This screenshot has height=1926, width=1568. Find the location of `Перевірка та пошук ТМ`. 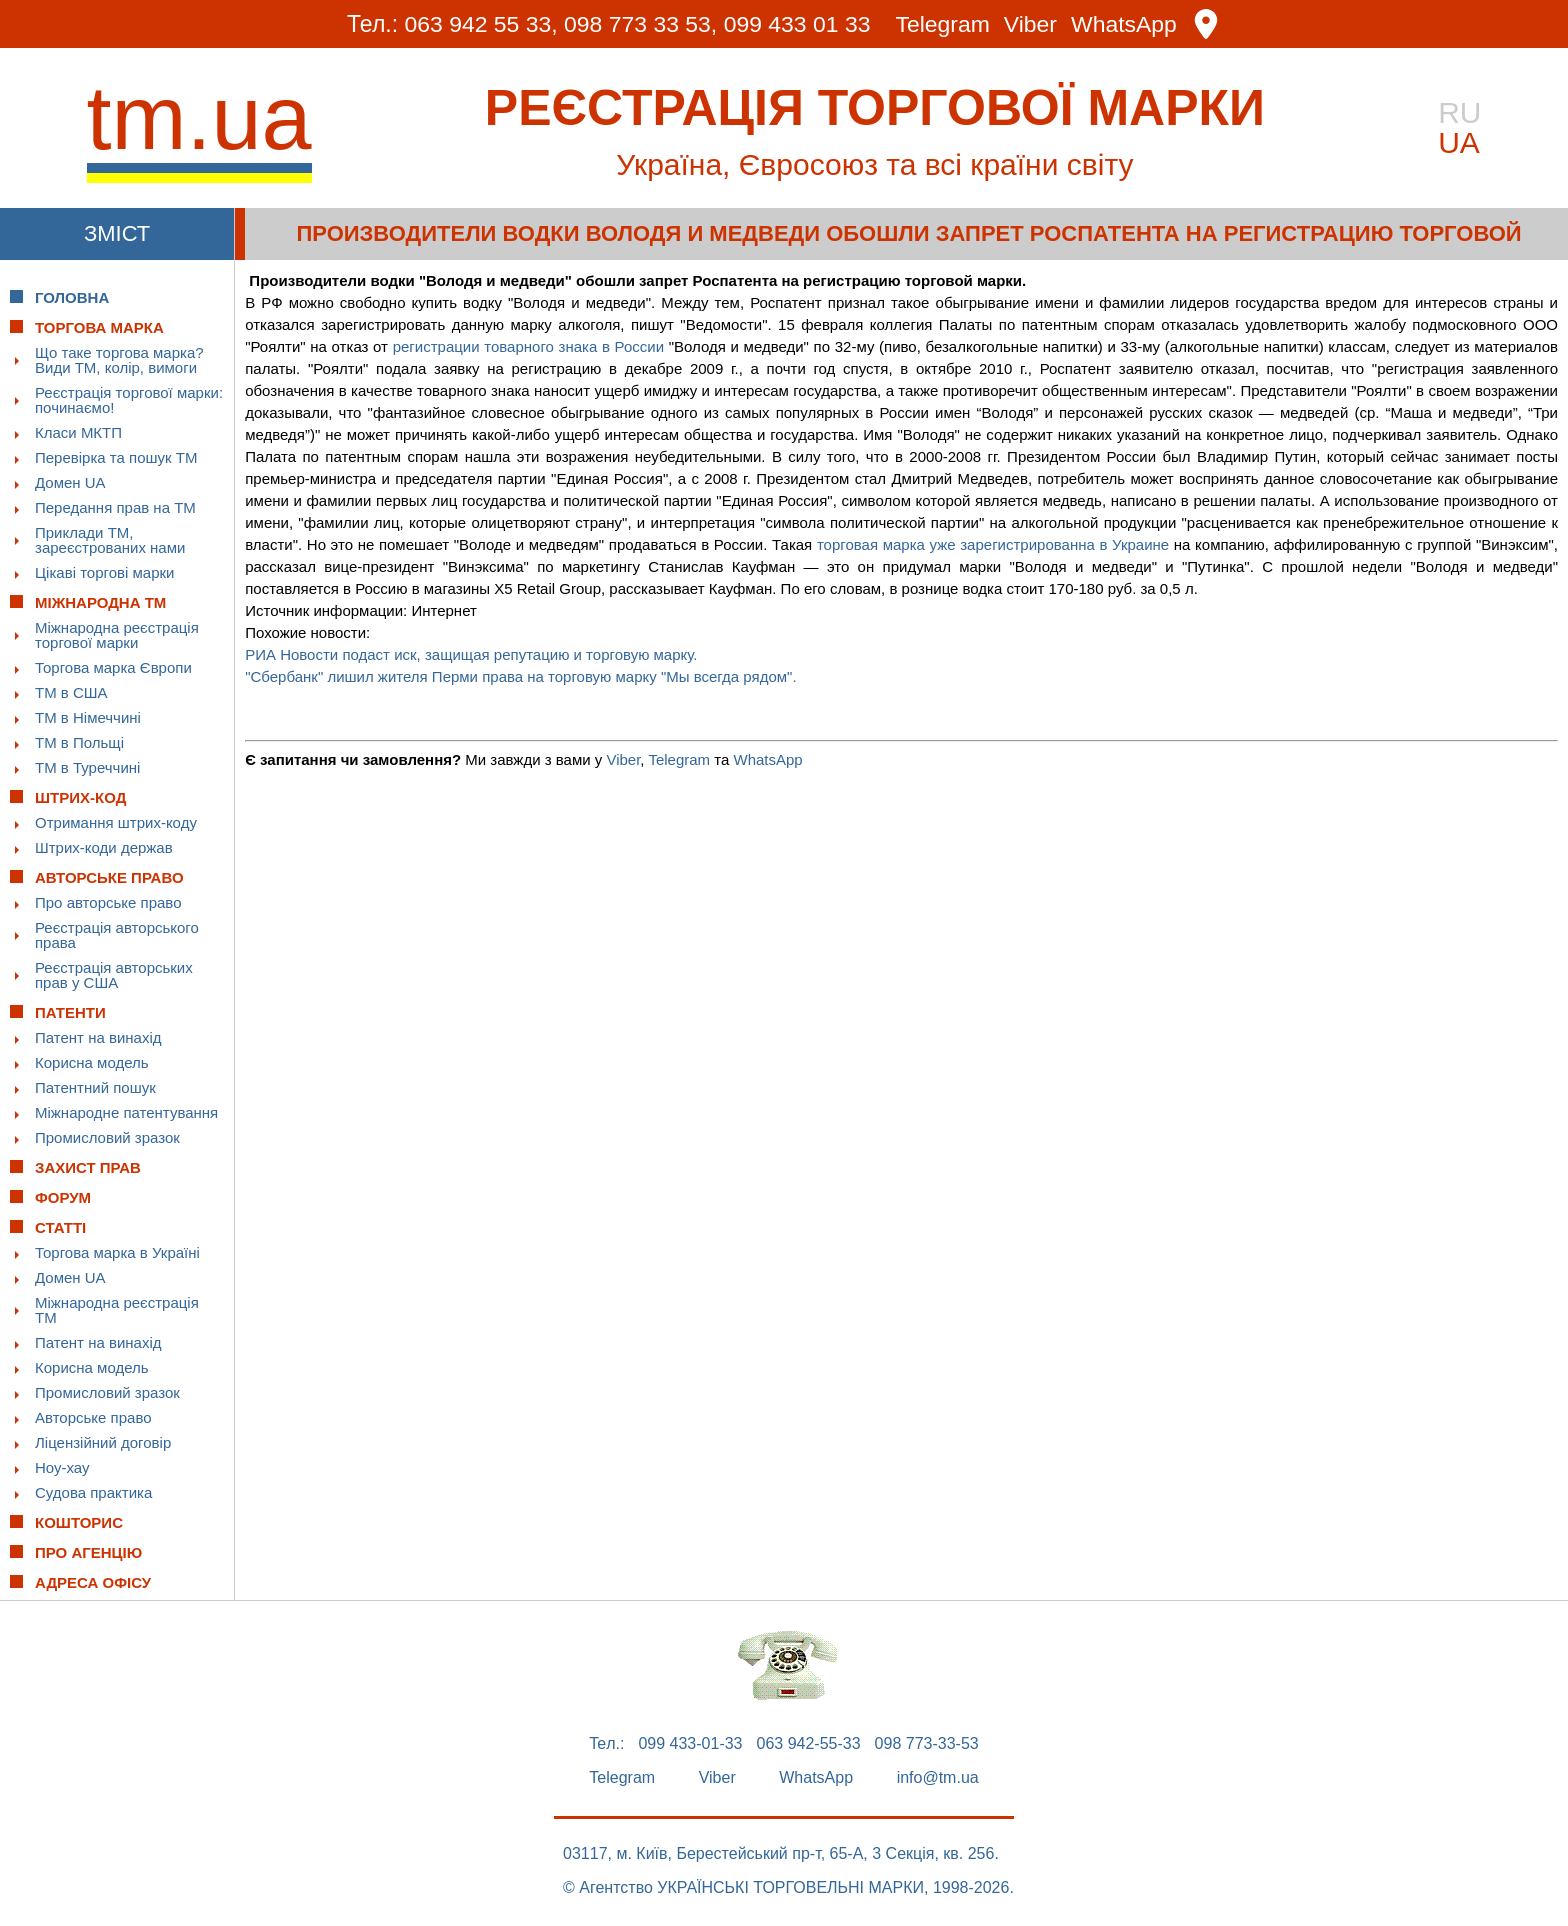

Перевірка та пошук ТМ is located at coordinates (116, 457).